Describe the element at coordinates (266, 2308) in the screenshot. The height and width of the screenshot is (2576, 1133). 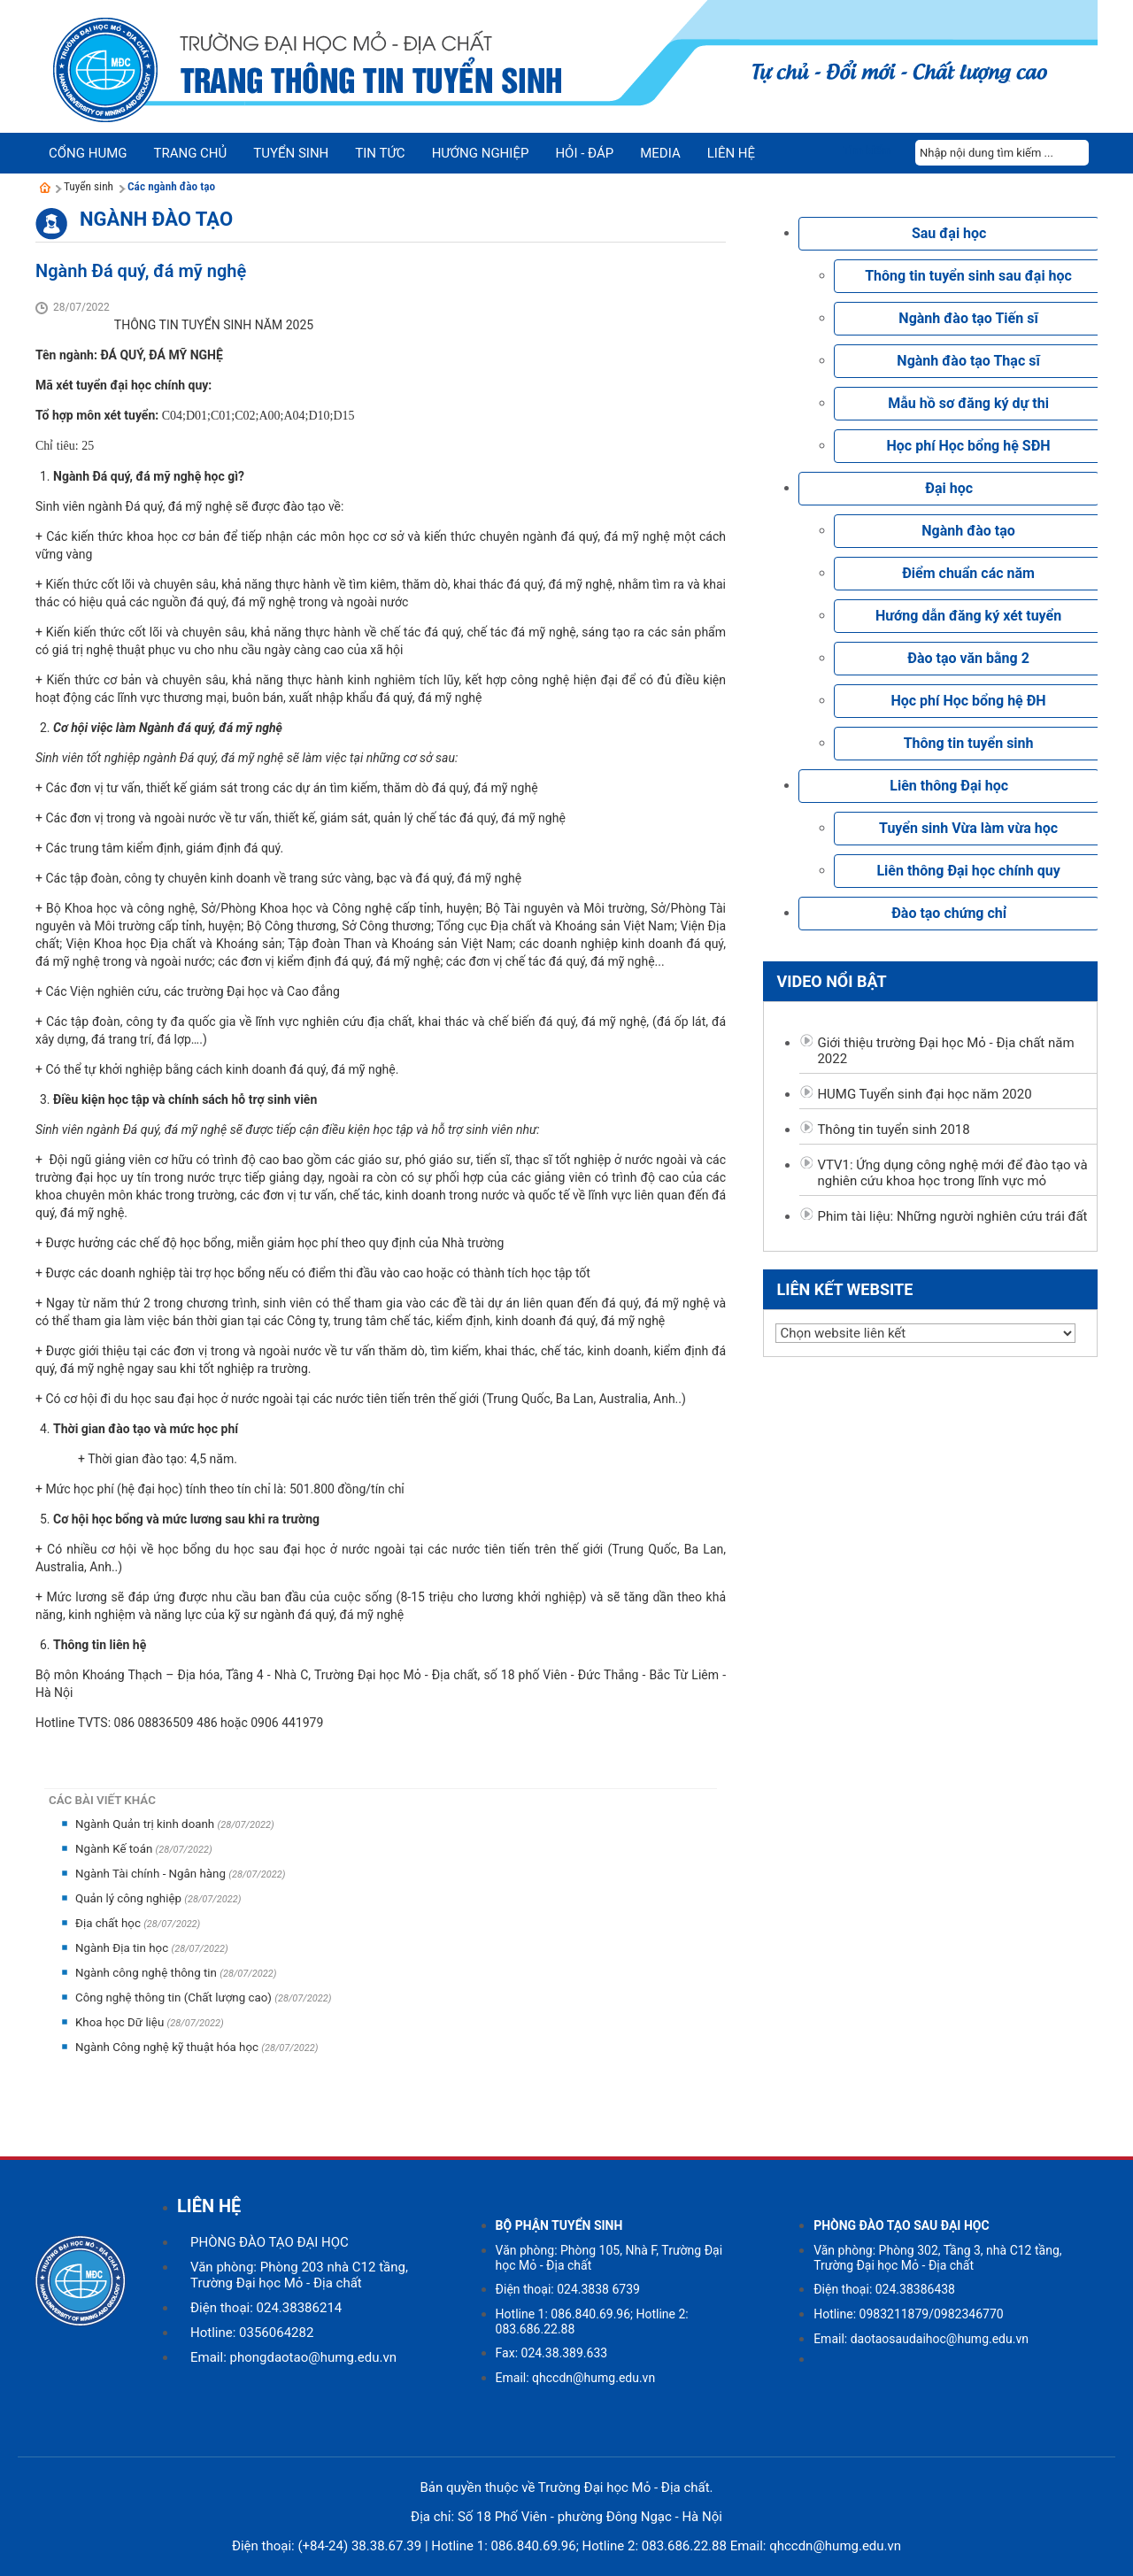
I see `Điện thoại: 024.38386214` at that location.